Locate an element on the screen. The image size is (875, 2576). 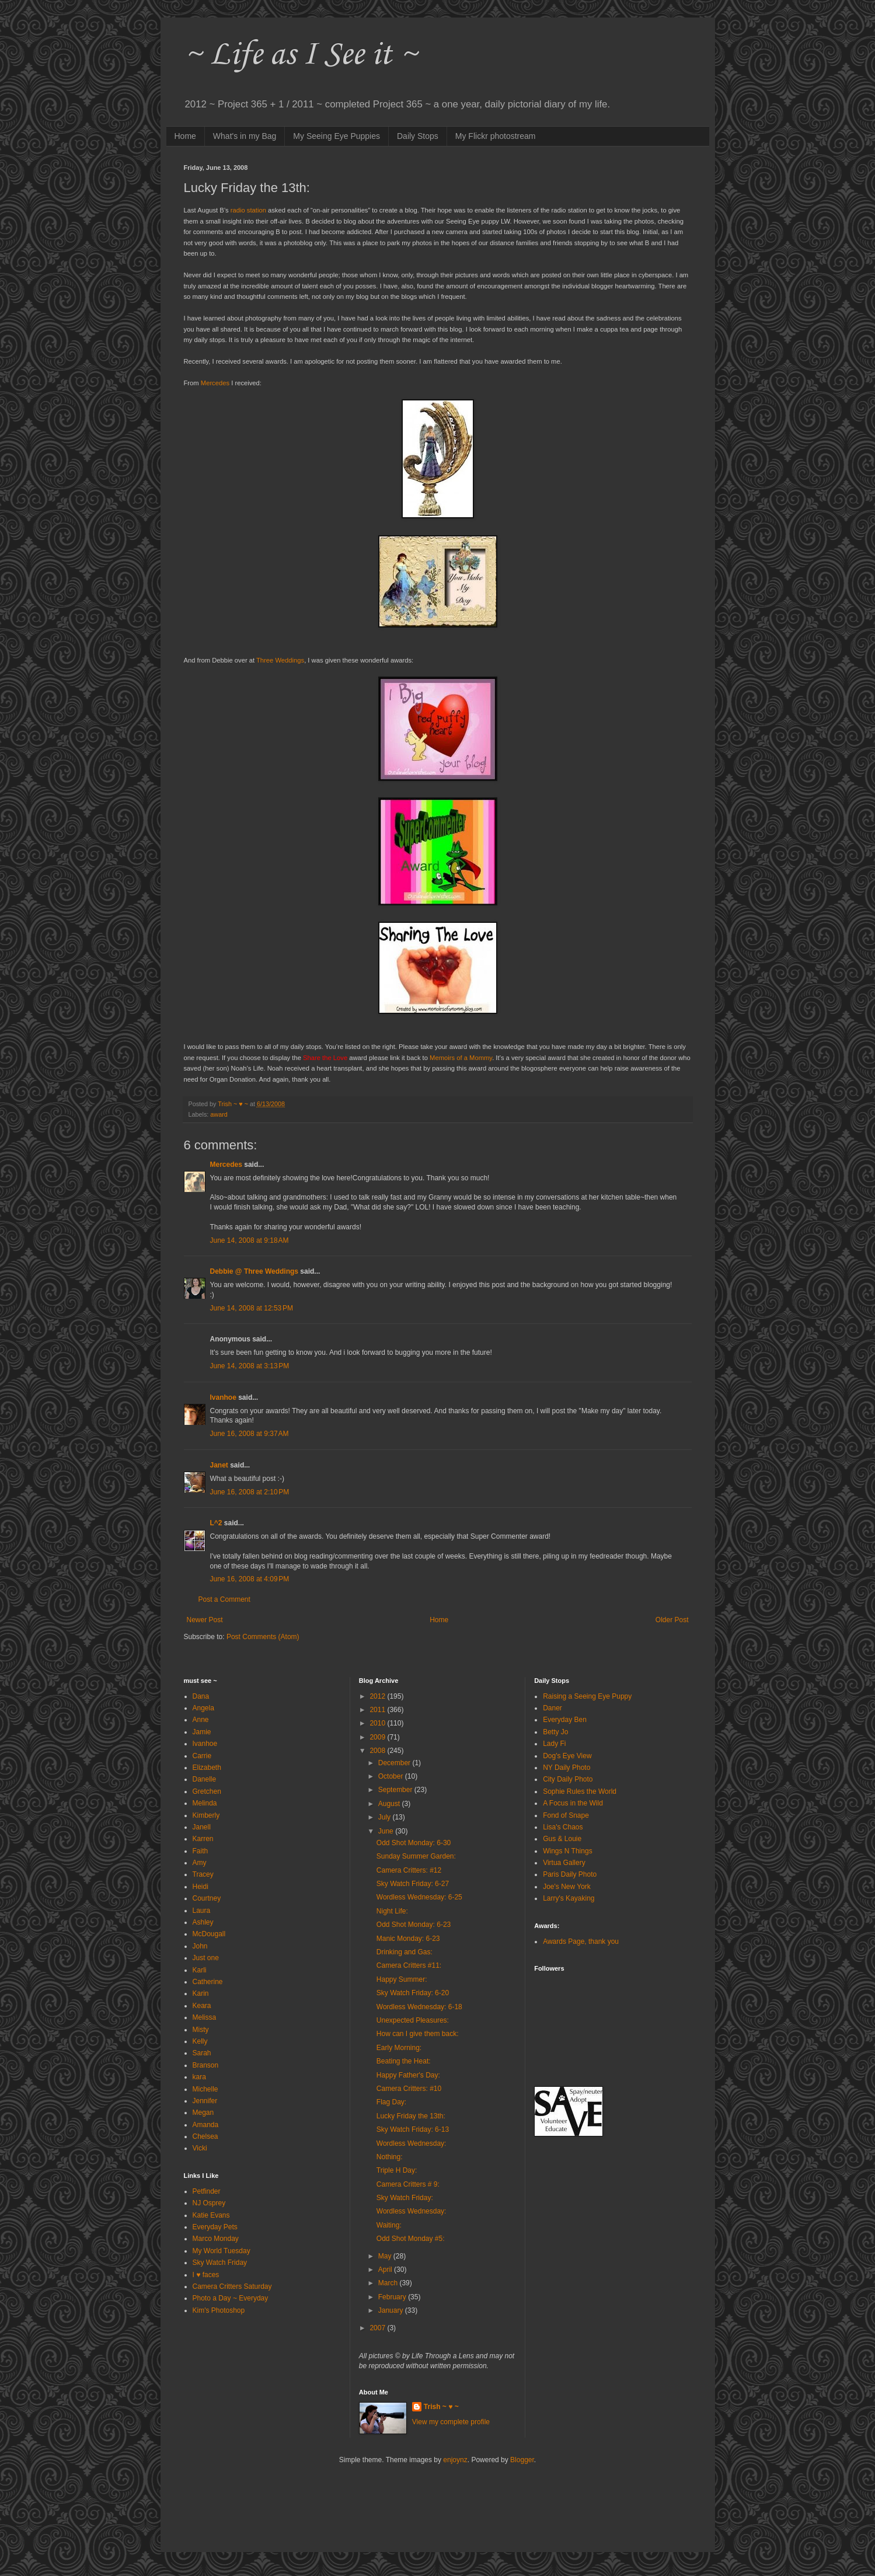
June 14, 2008 at 12:53 PM is located at coordinates (251, 1308).